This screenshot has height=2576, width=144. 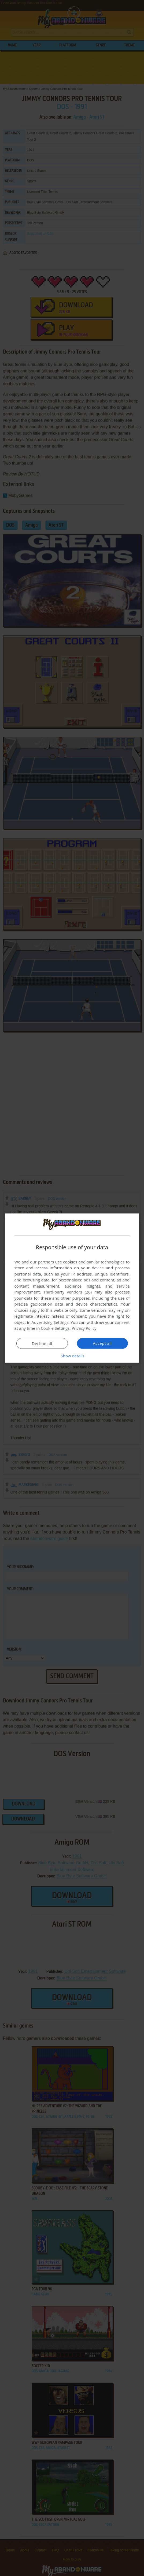 I want to click on Cookie Settings, so click(x=55, y=1328).